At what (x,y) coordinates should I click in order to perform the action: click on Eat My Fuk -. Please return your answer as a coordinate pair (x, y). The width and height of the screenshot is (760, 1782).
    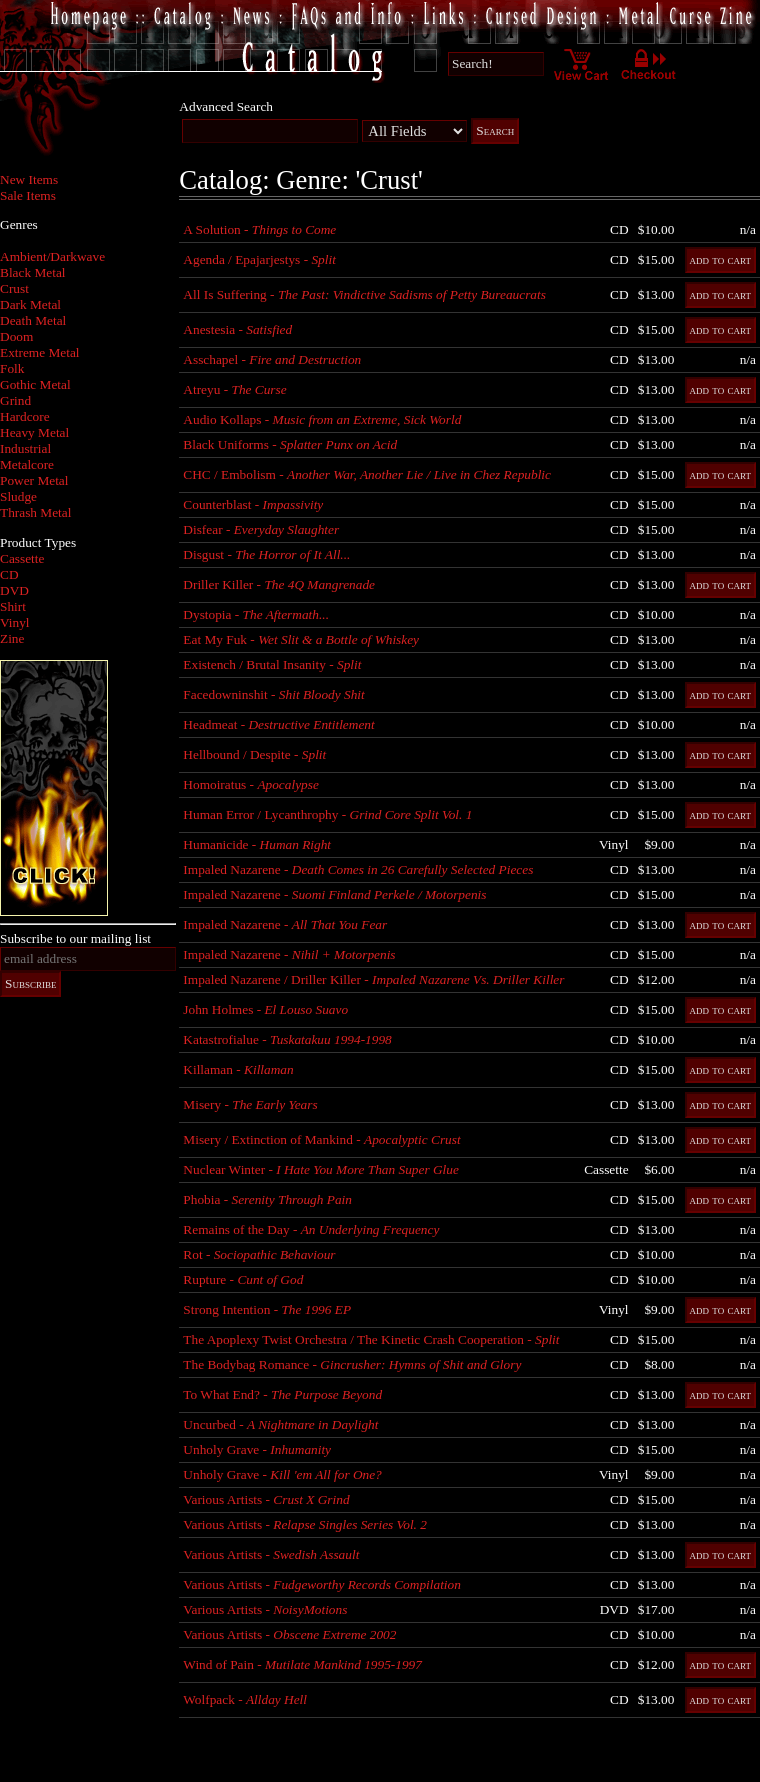
    Looking at the image, I should click on (301, 639).